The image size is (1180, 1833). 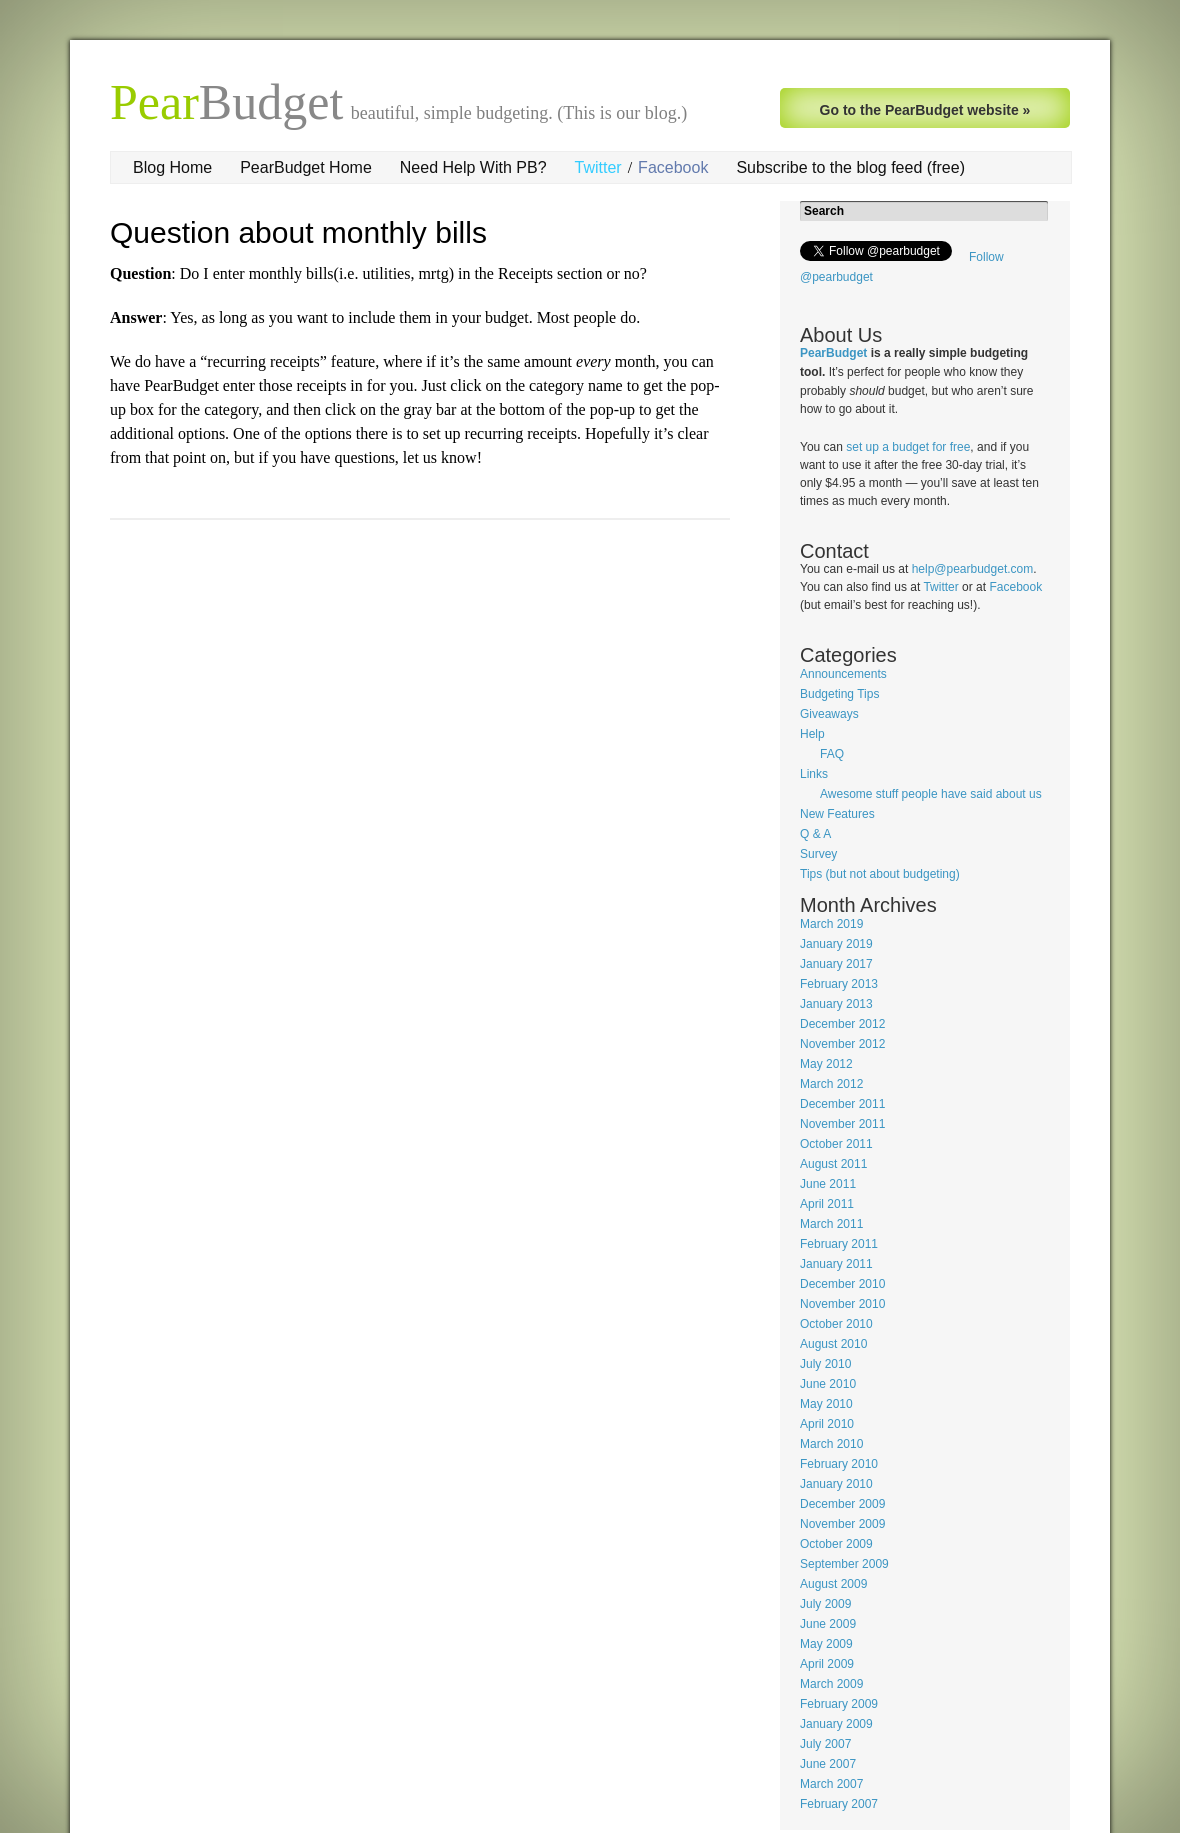 What do you see at coordinates (473, 167) in the screenshot?
I see `Need Help With PB?` at bounding box center [473, 167].